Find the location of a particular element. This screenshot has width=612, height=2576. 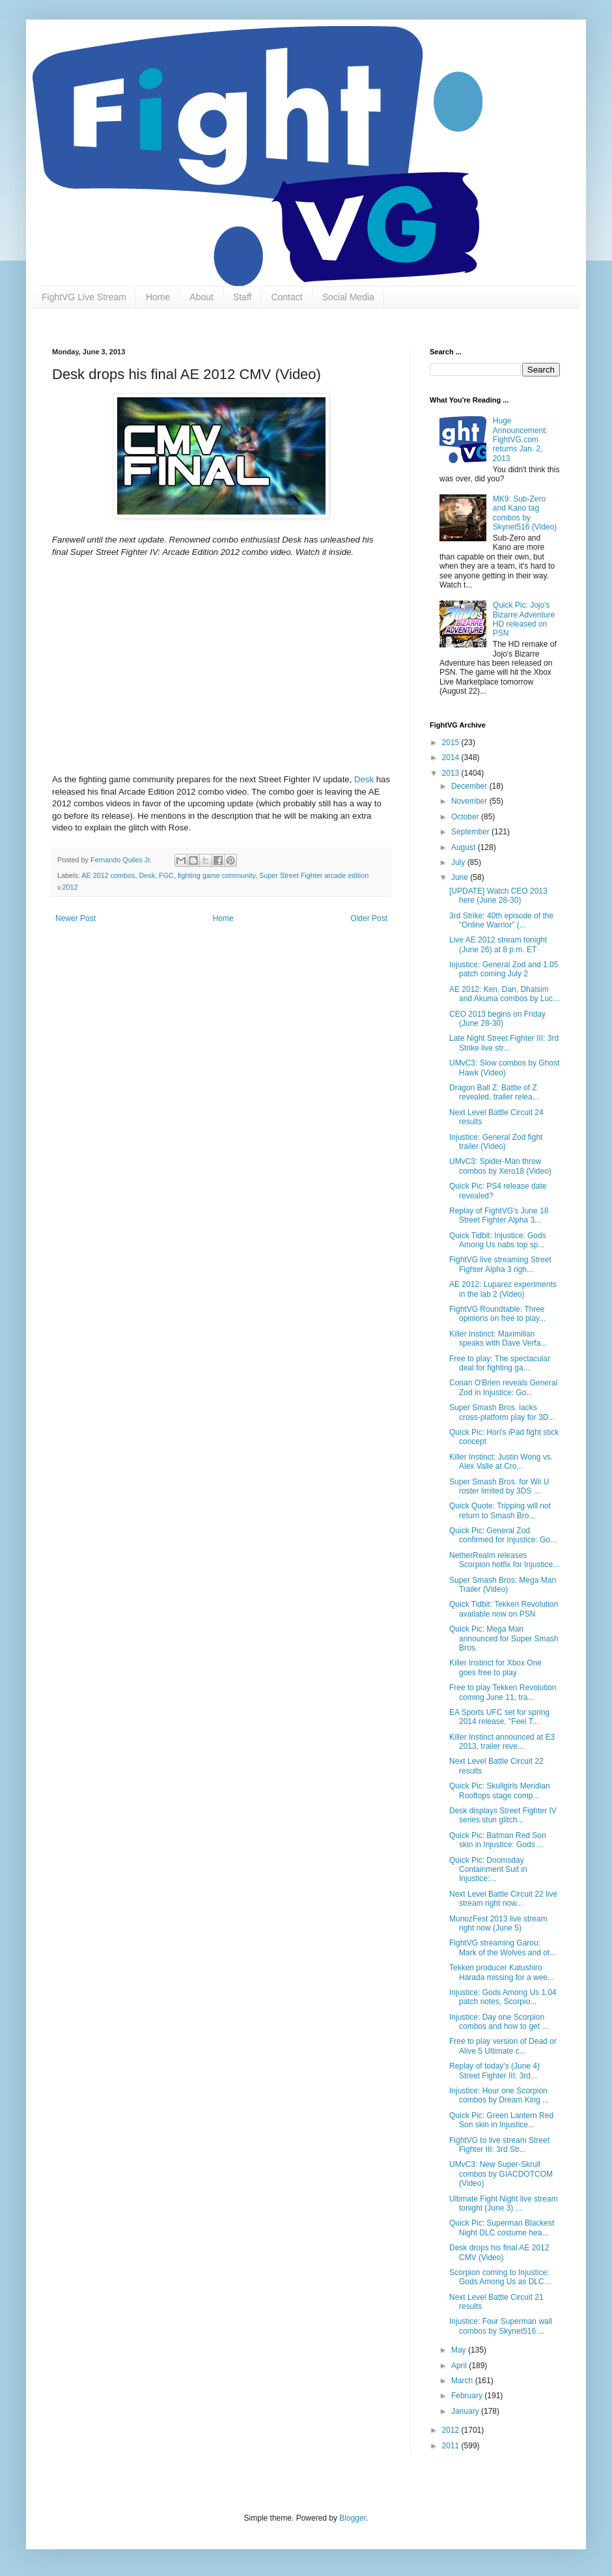

FightVG streaming Garou: Mark of the Wolves and ot... is located at coordinates (502, 1947).